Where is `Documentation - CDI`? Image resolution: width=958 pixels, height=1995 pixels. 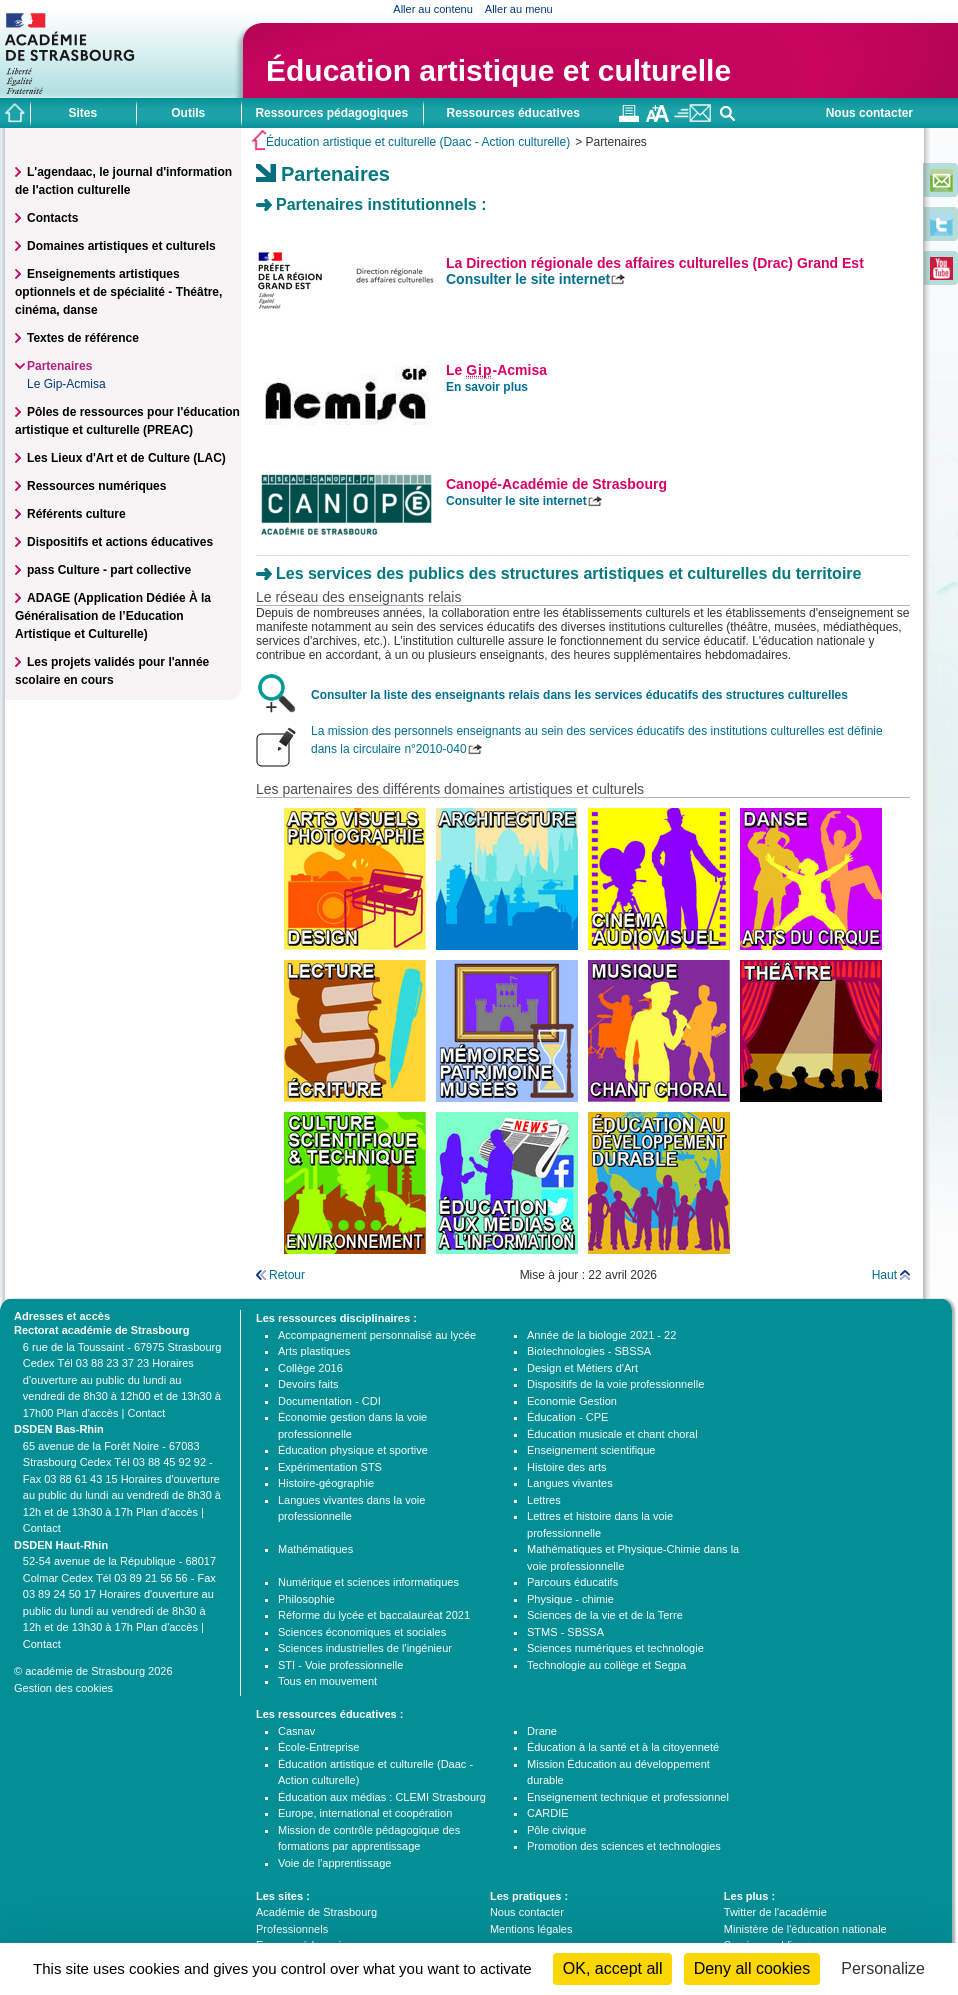 Documentation - CDI is located at coordinates (329, 1401).